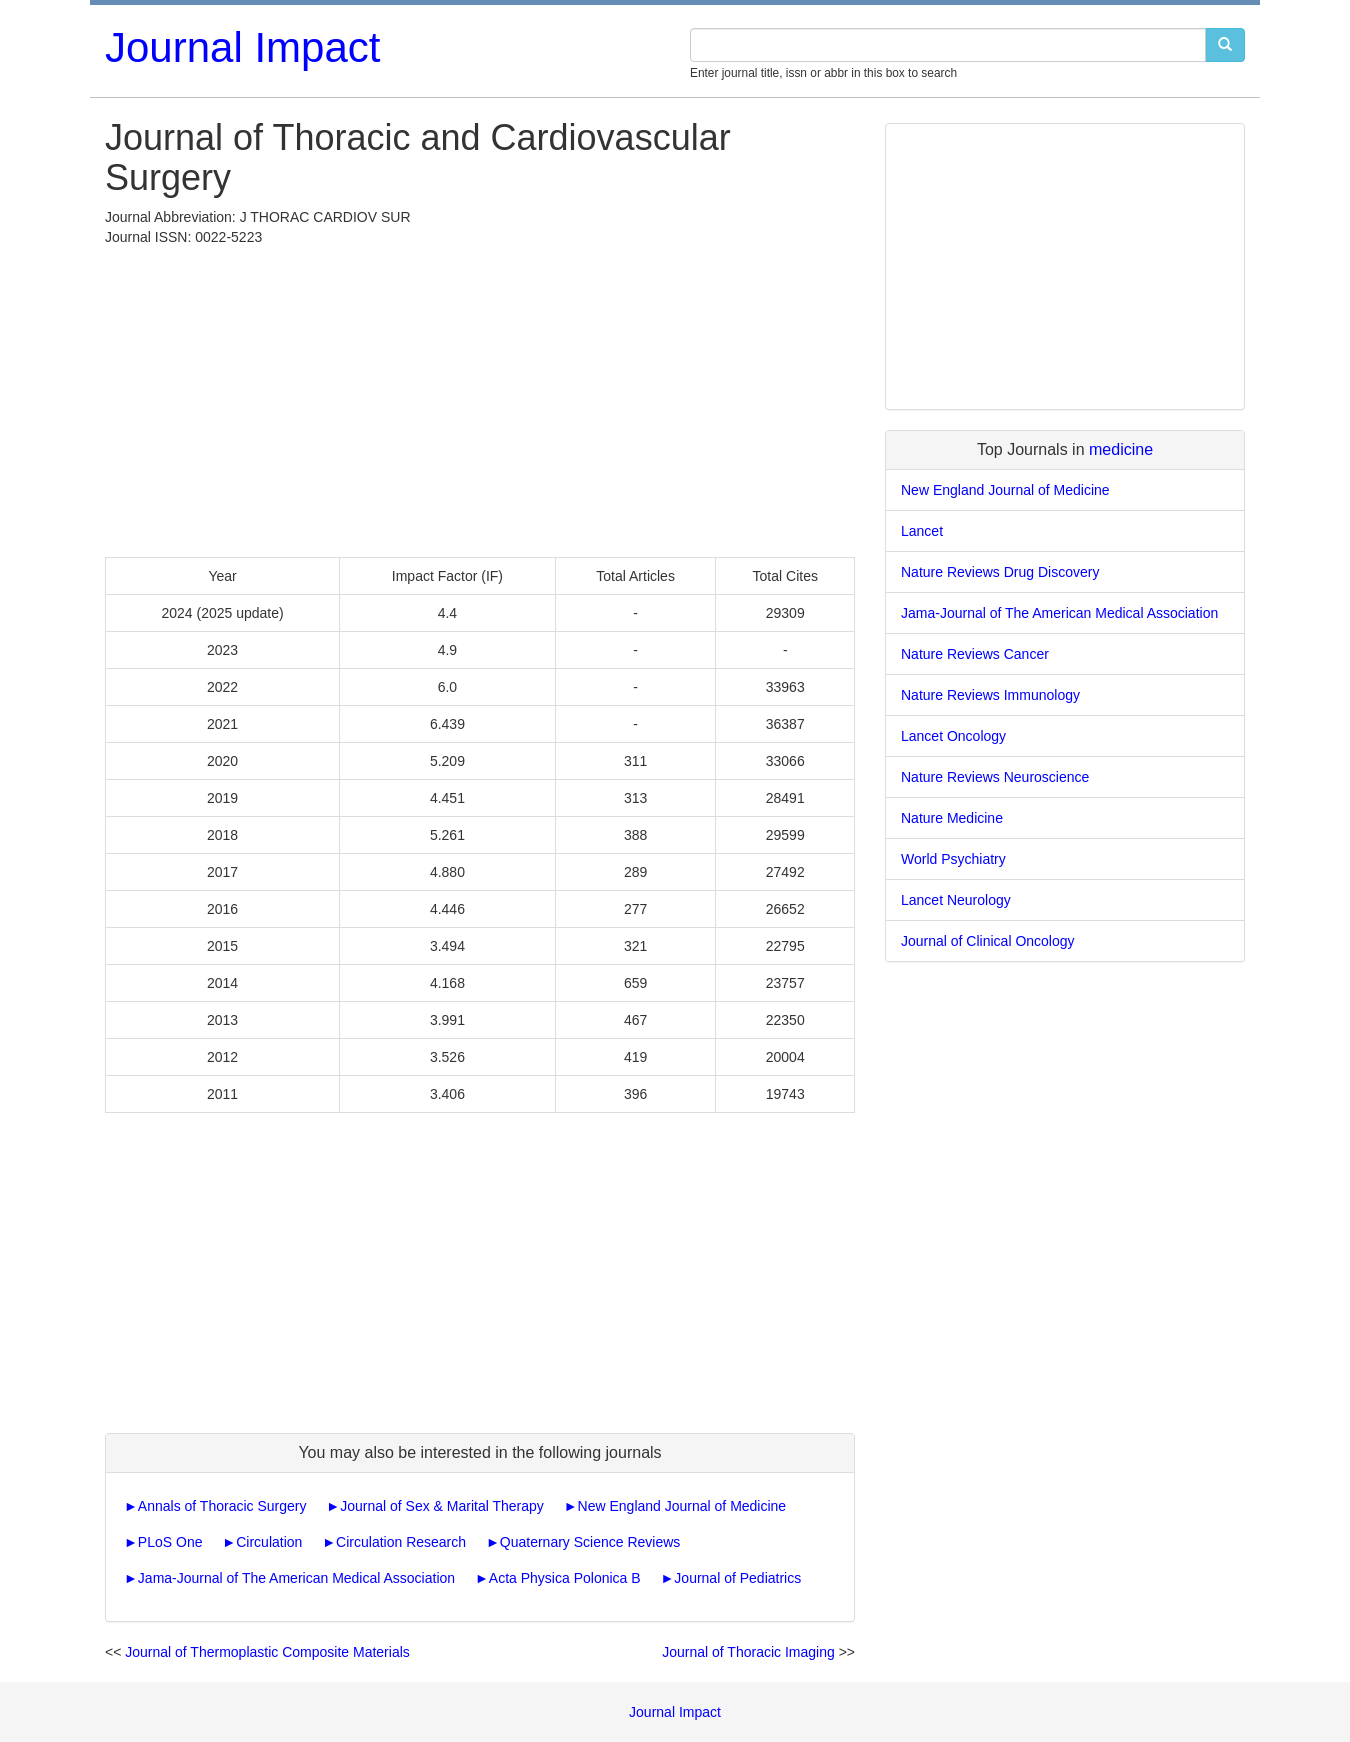 The width and height of the screenshot is (1350, 1742). I want to click on [Advertisement], so click(480, 397).